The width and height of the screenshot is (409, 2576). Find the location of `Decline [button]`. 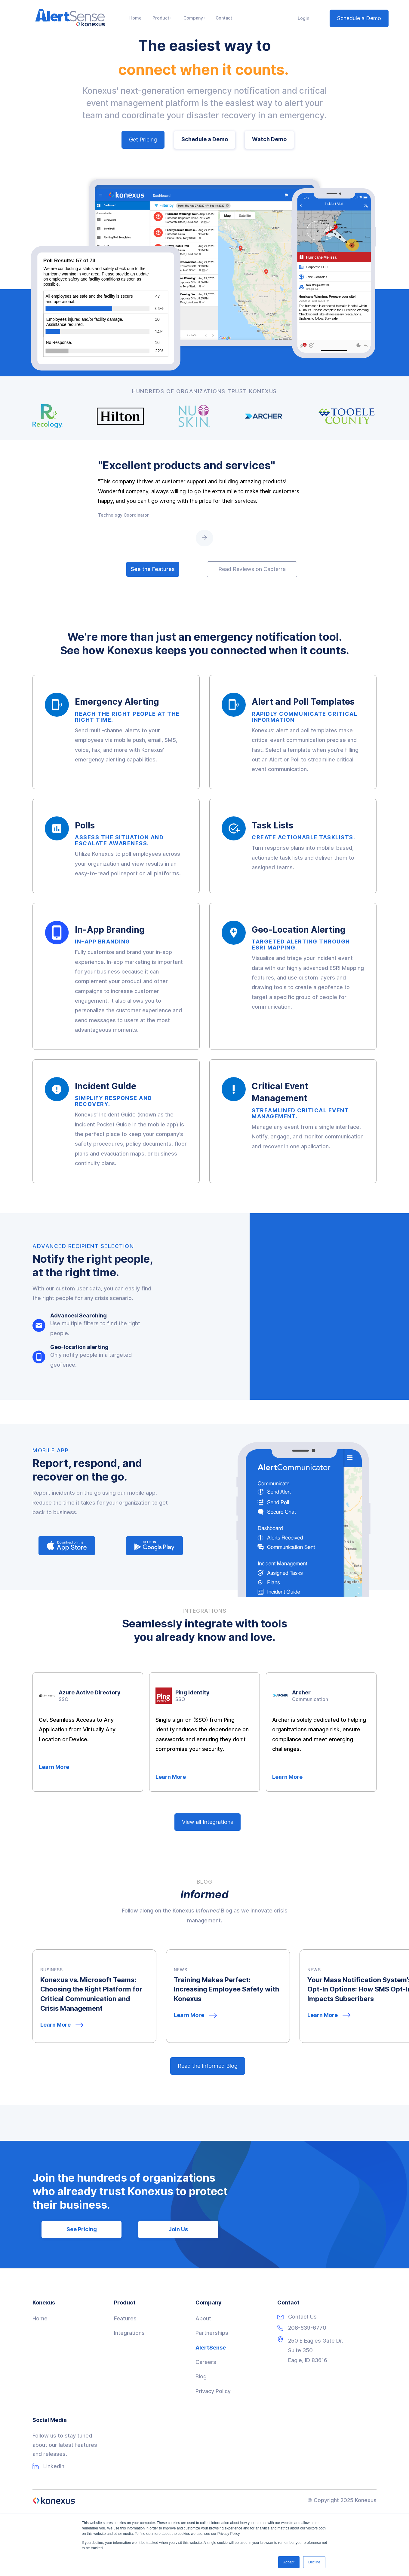

Decline [button] is located at coordinates (314, 2562).